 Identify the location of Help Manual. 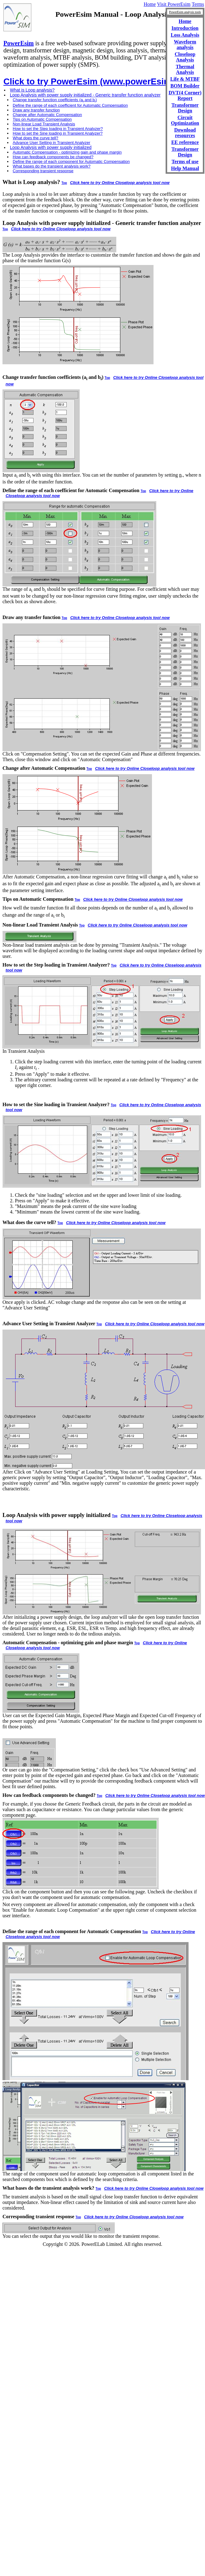
(185, 168).